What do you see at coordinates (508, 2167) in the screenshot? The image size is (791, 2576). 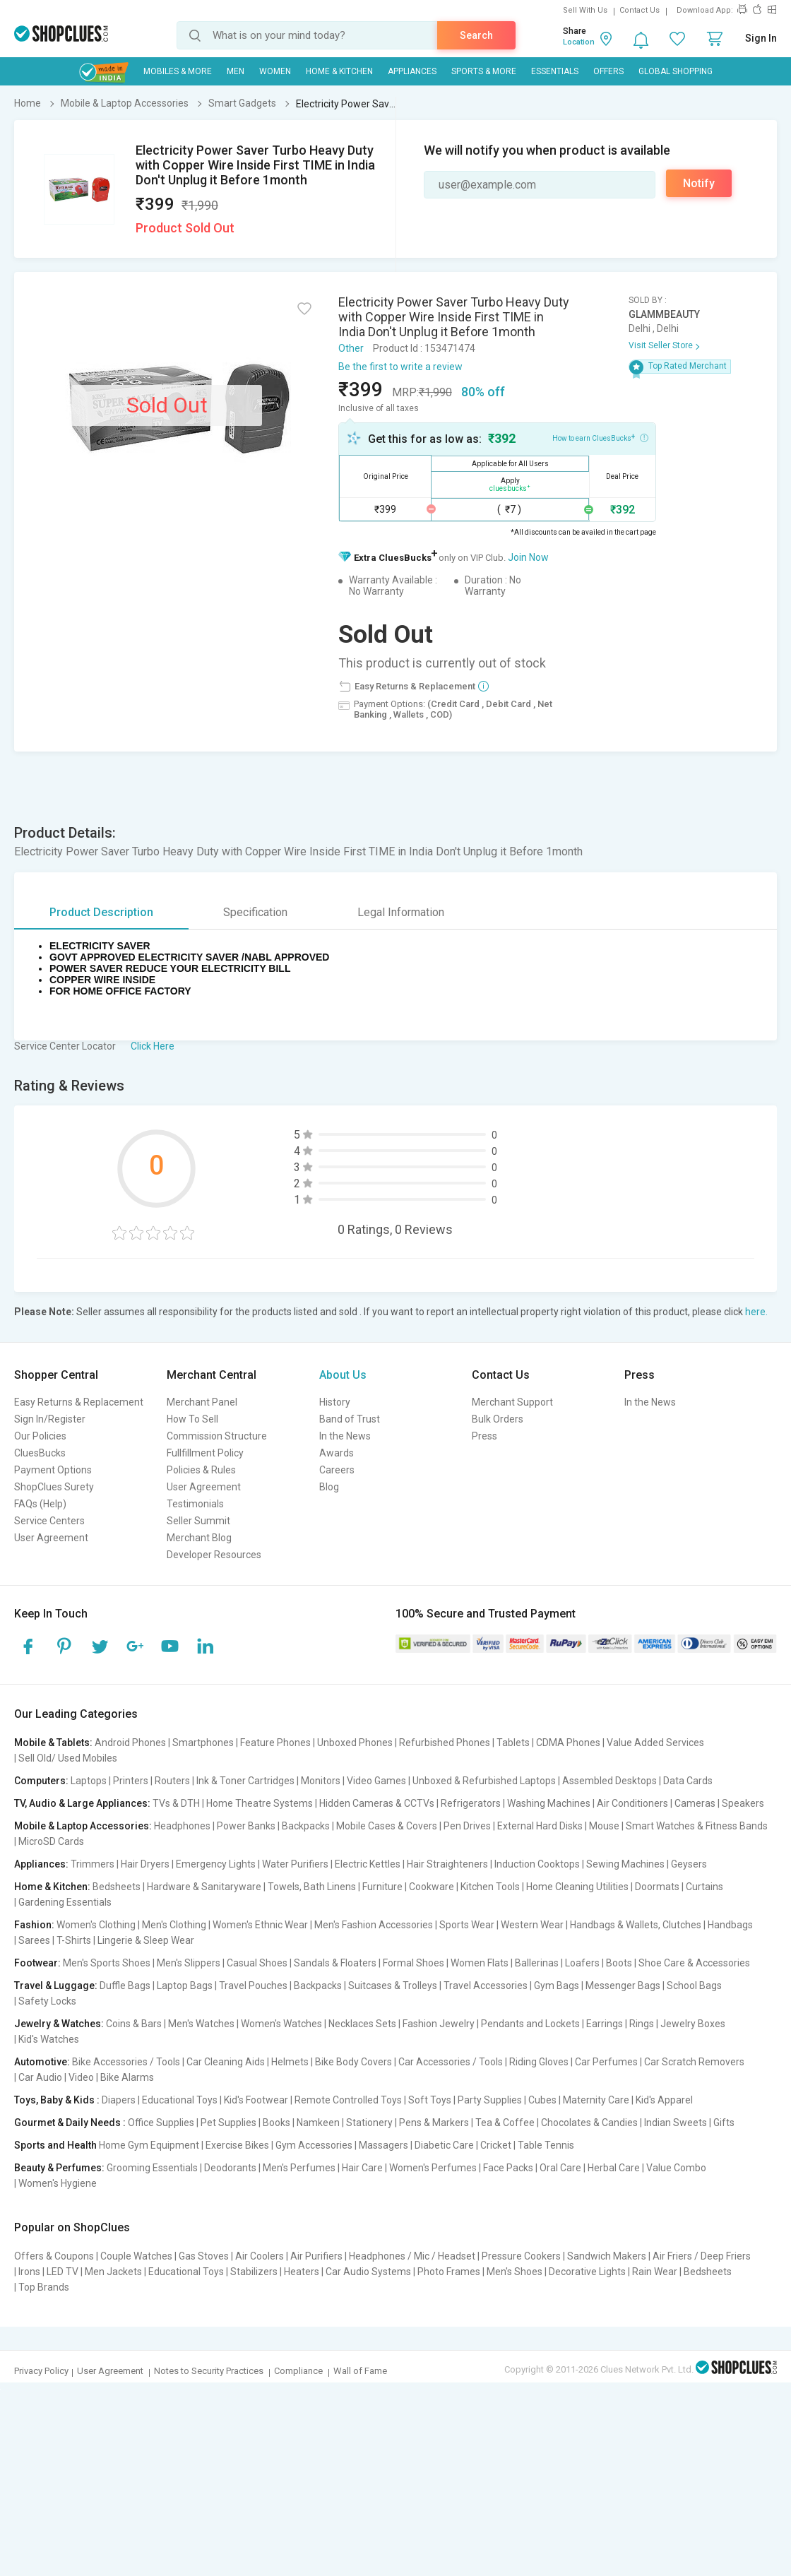 I see `Face Packs` at bounding box center [508, 2167].